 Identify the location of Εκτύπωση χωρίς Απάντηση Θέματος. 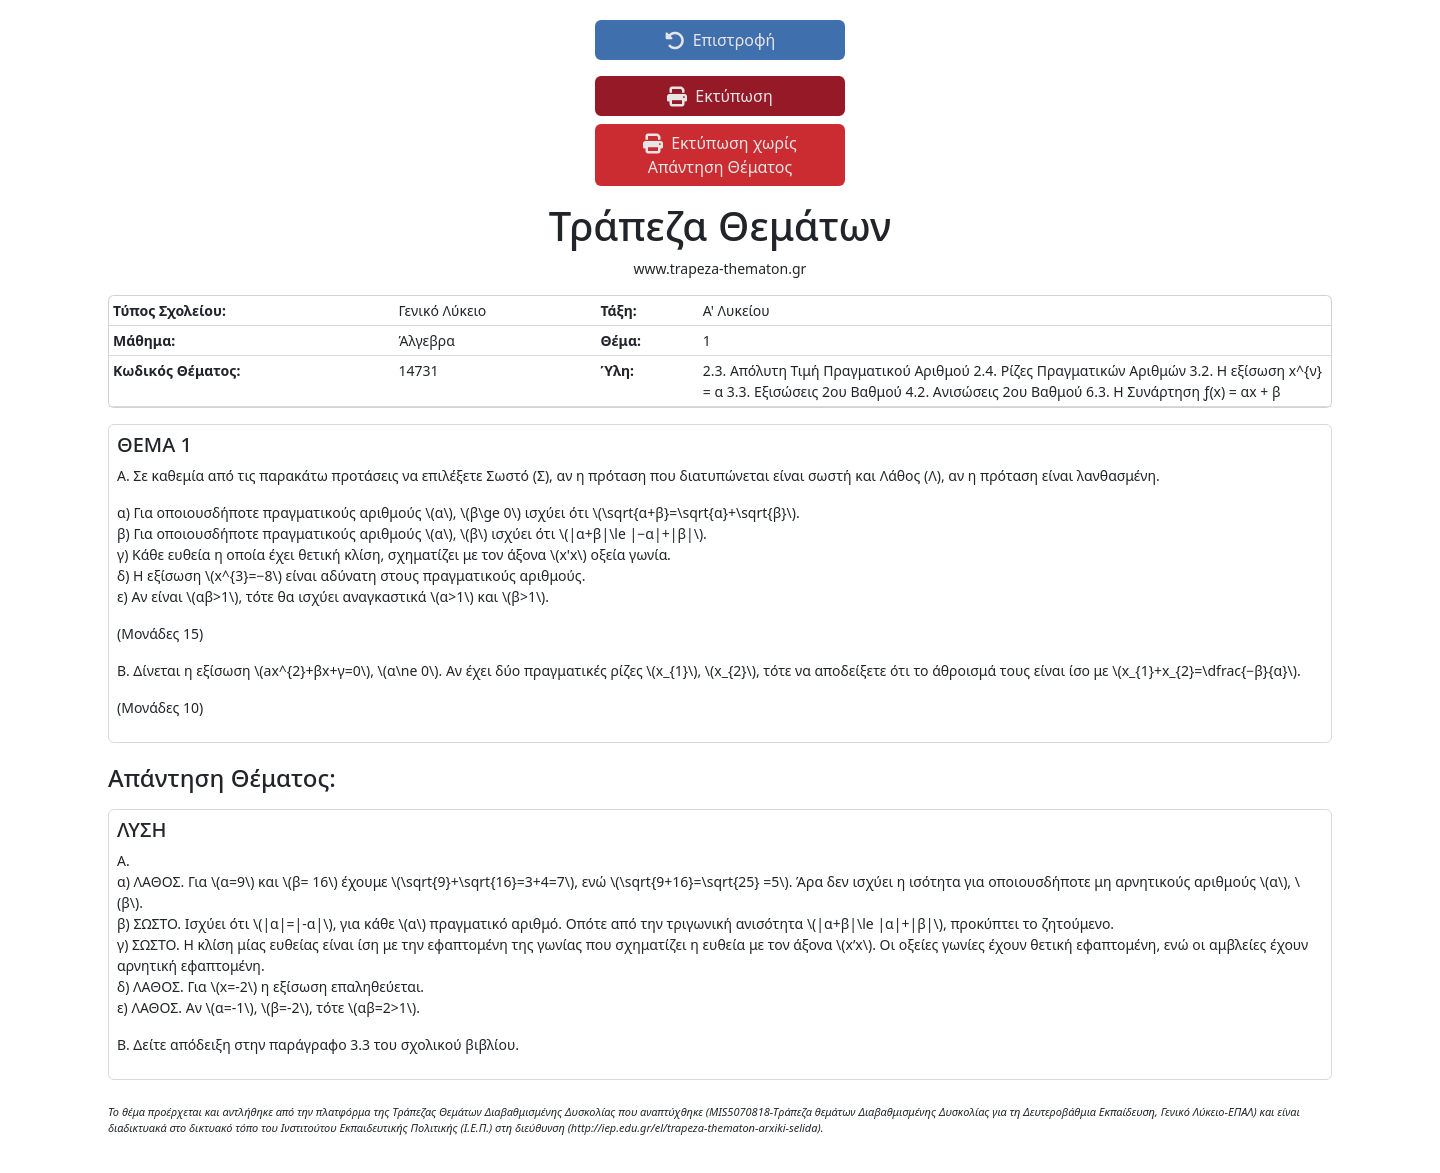
(720, 155).